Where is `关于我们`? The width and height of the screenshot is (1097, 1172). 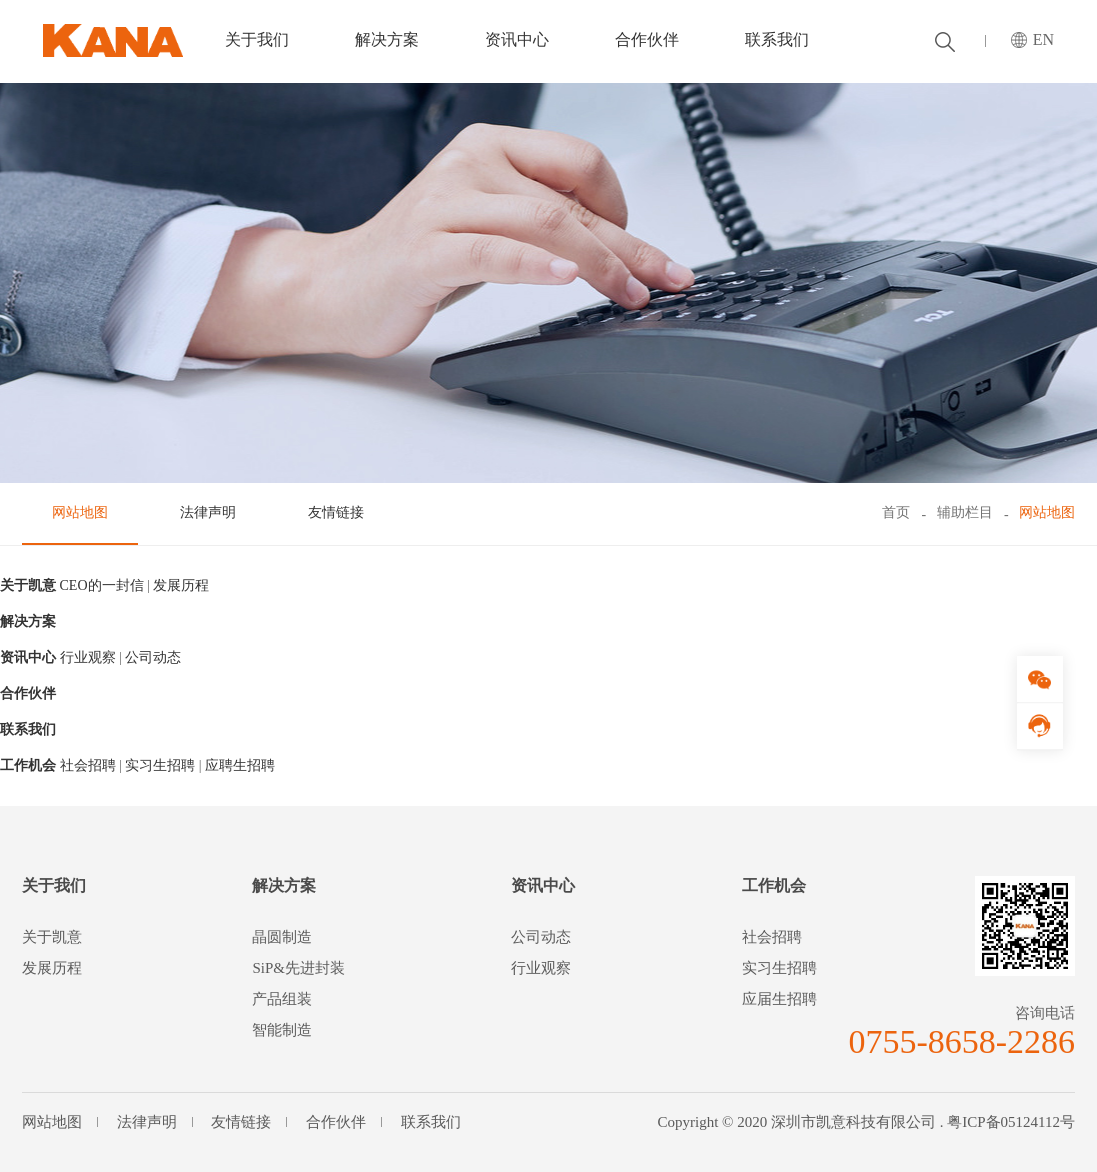 关于我们 is located at coordinates (257, 39).